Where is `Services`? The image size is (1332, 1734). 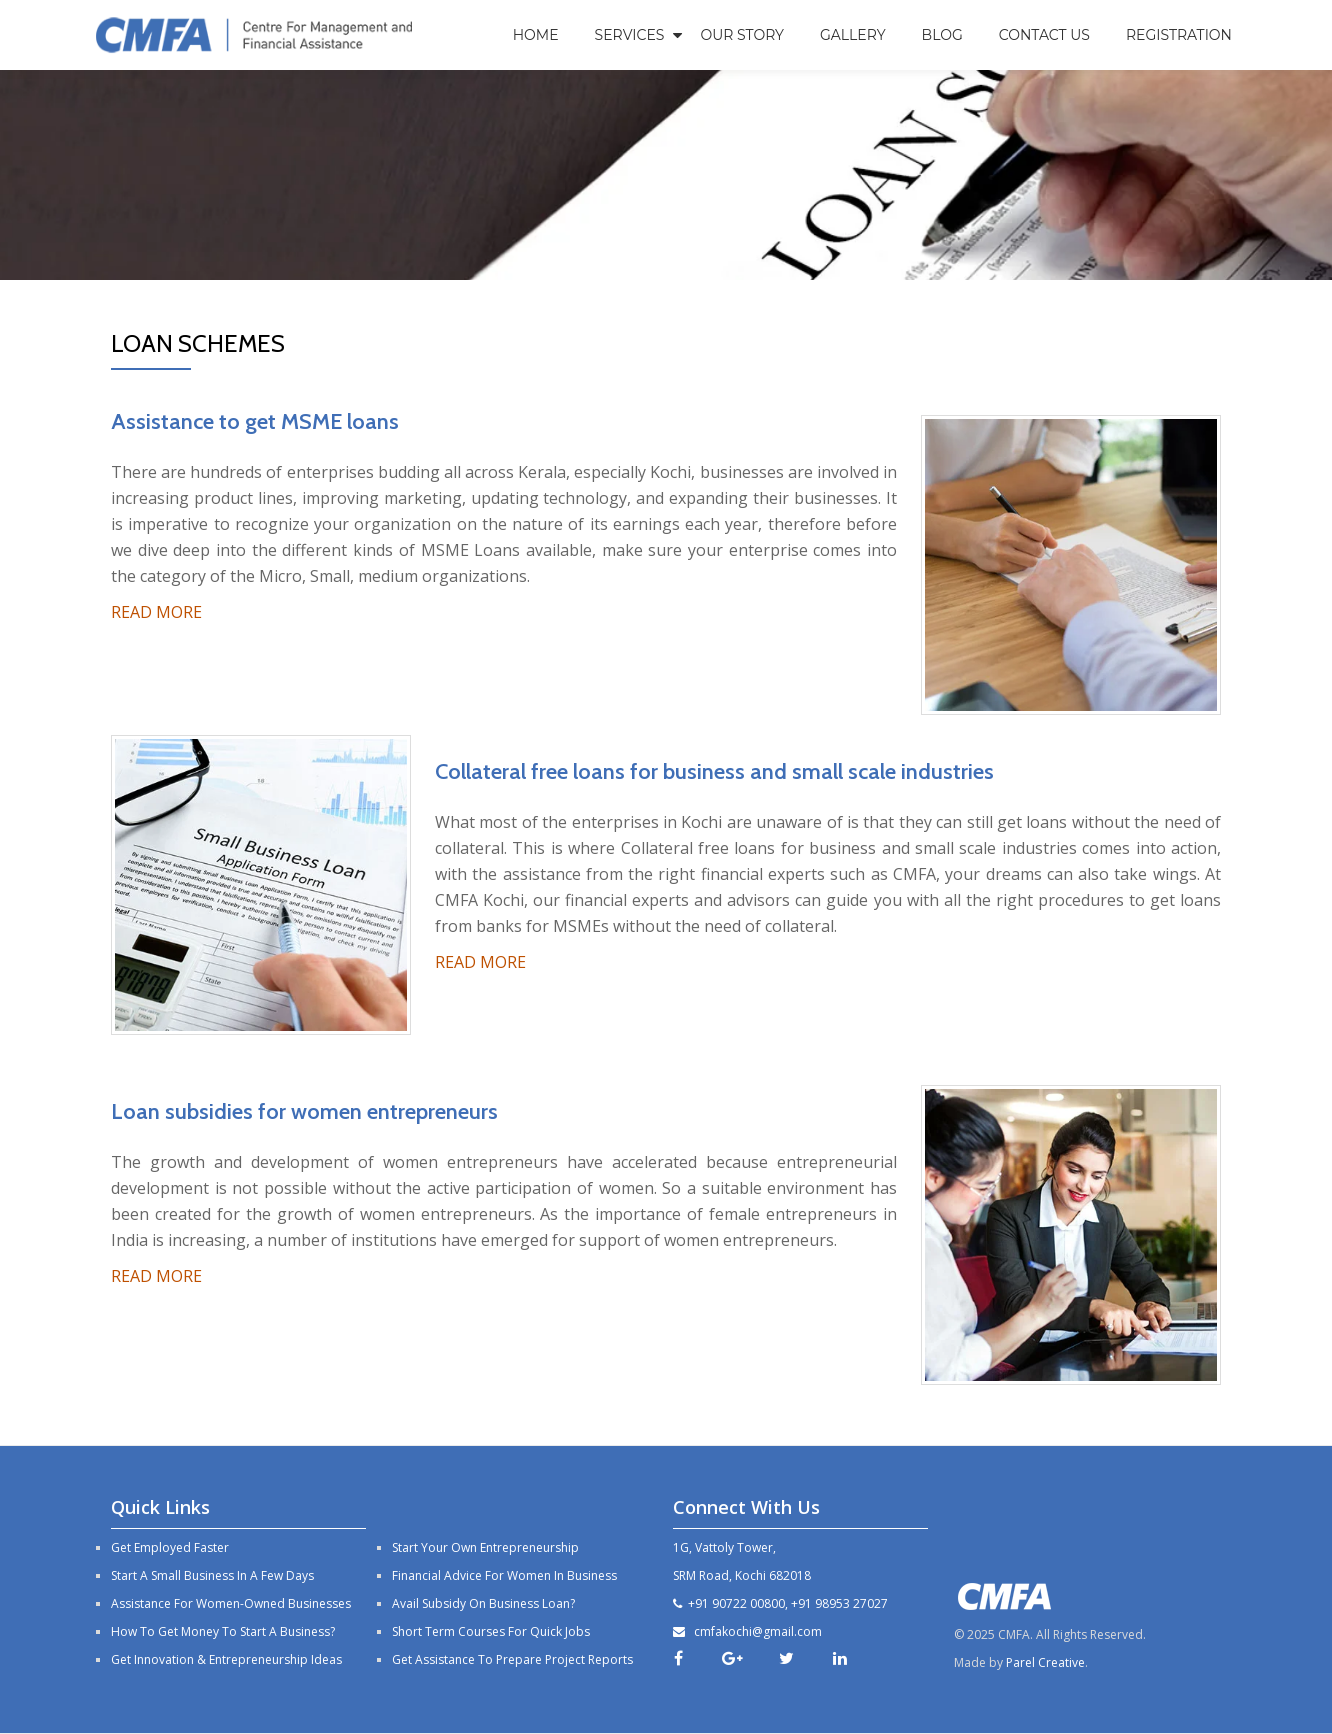
Services is located at coordinates (630, 35).